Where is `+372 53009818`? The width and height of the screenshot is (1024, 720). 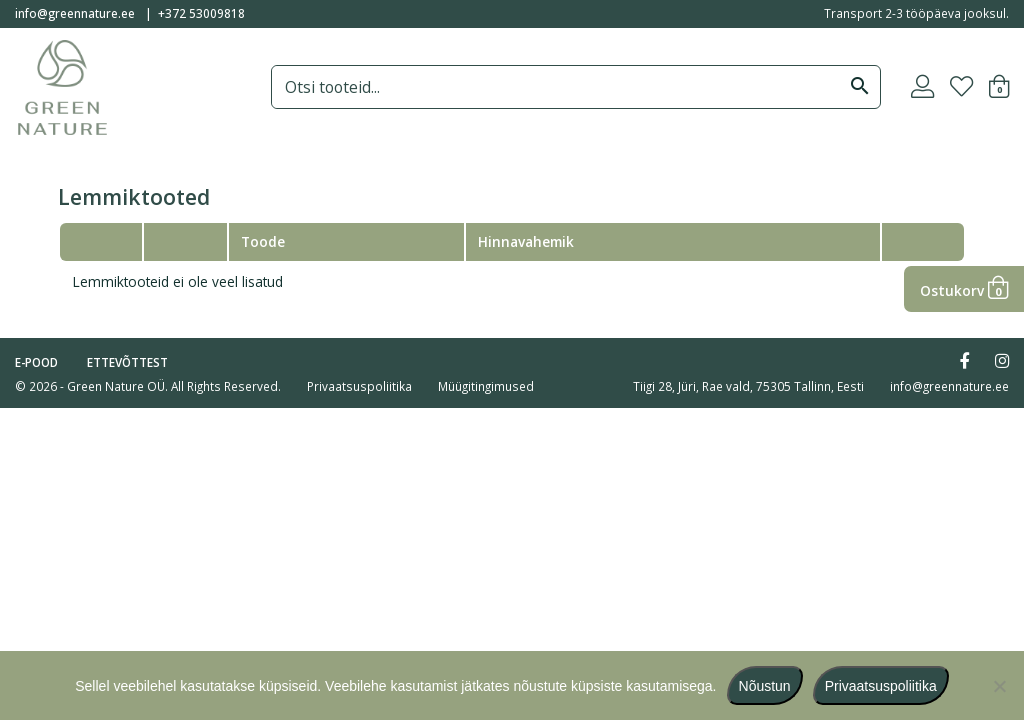
+372 53009818 is located at coordinates (201, 13).